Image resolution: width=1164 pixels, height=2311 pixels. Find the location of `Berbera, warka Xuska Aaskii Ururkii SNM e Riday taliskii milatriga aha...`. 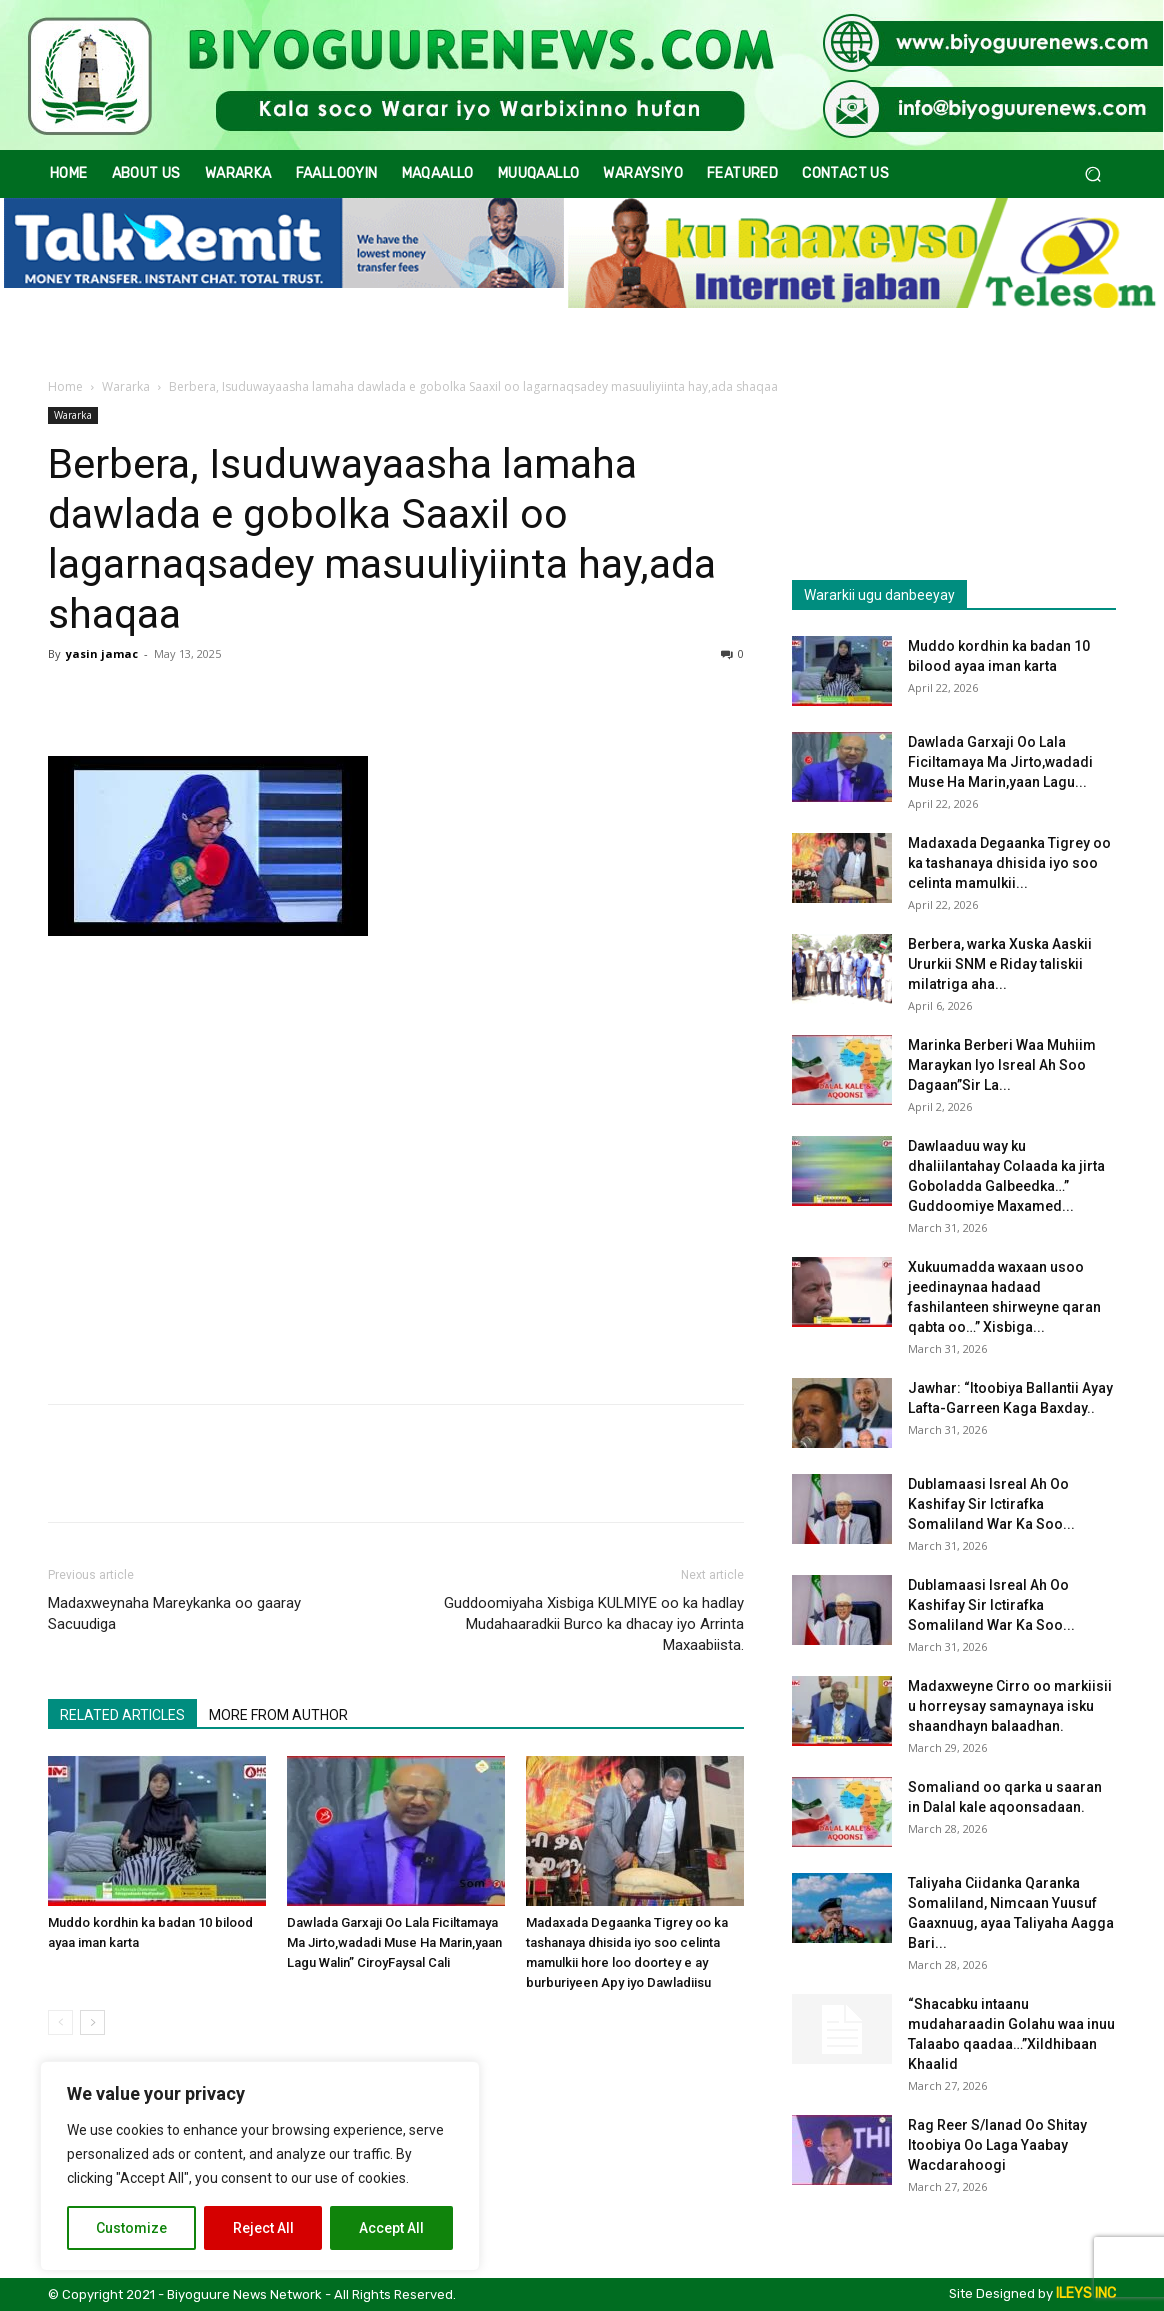

Berbera, warka Xuska Aaskii Ururkii SNM e Riday taliskii milatriga aha... is located at coordinates (1000, 964).